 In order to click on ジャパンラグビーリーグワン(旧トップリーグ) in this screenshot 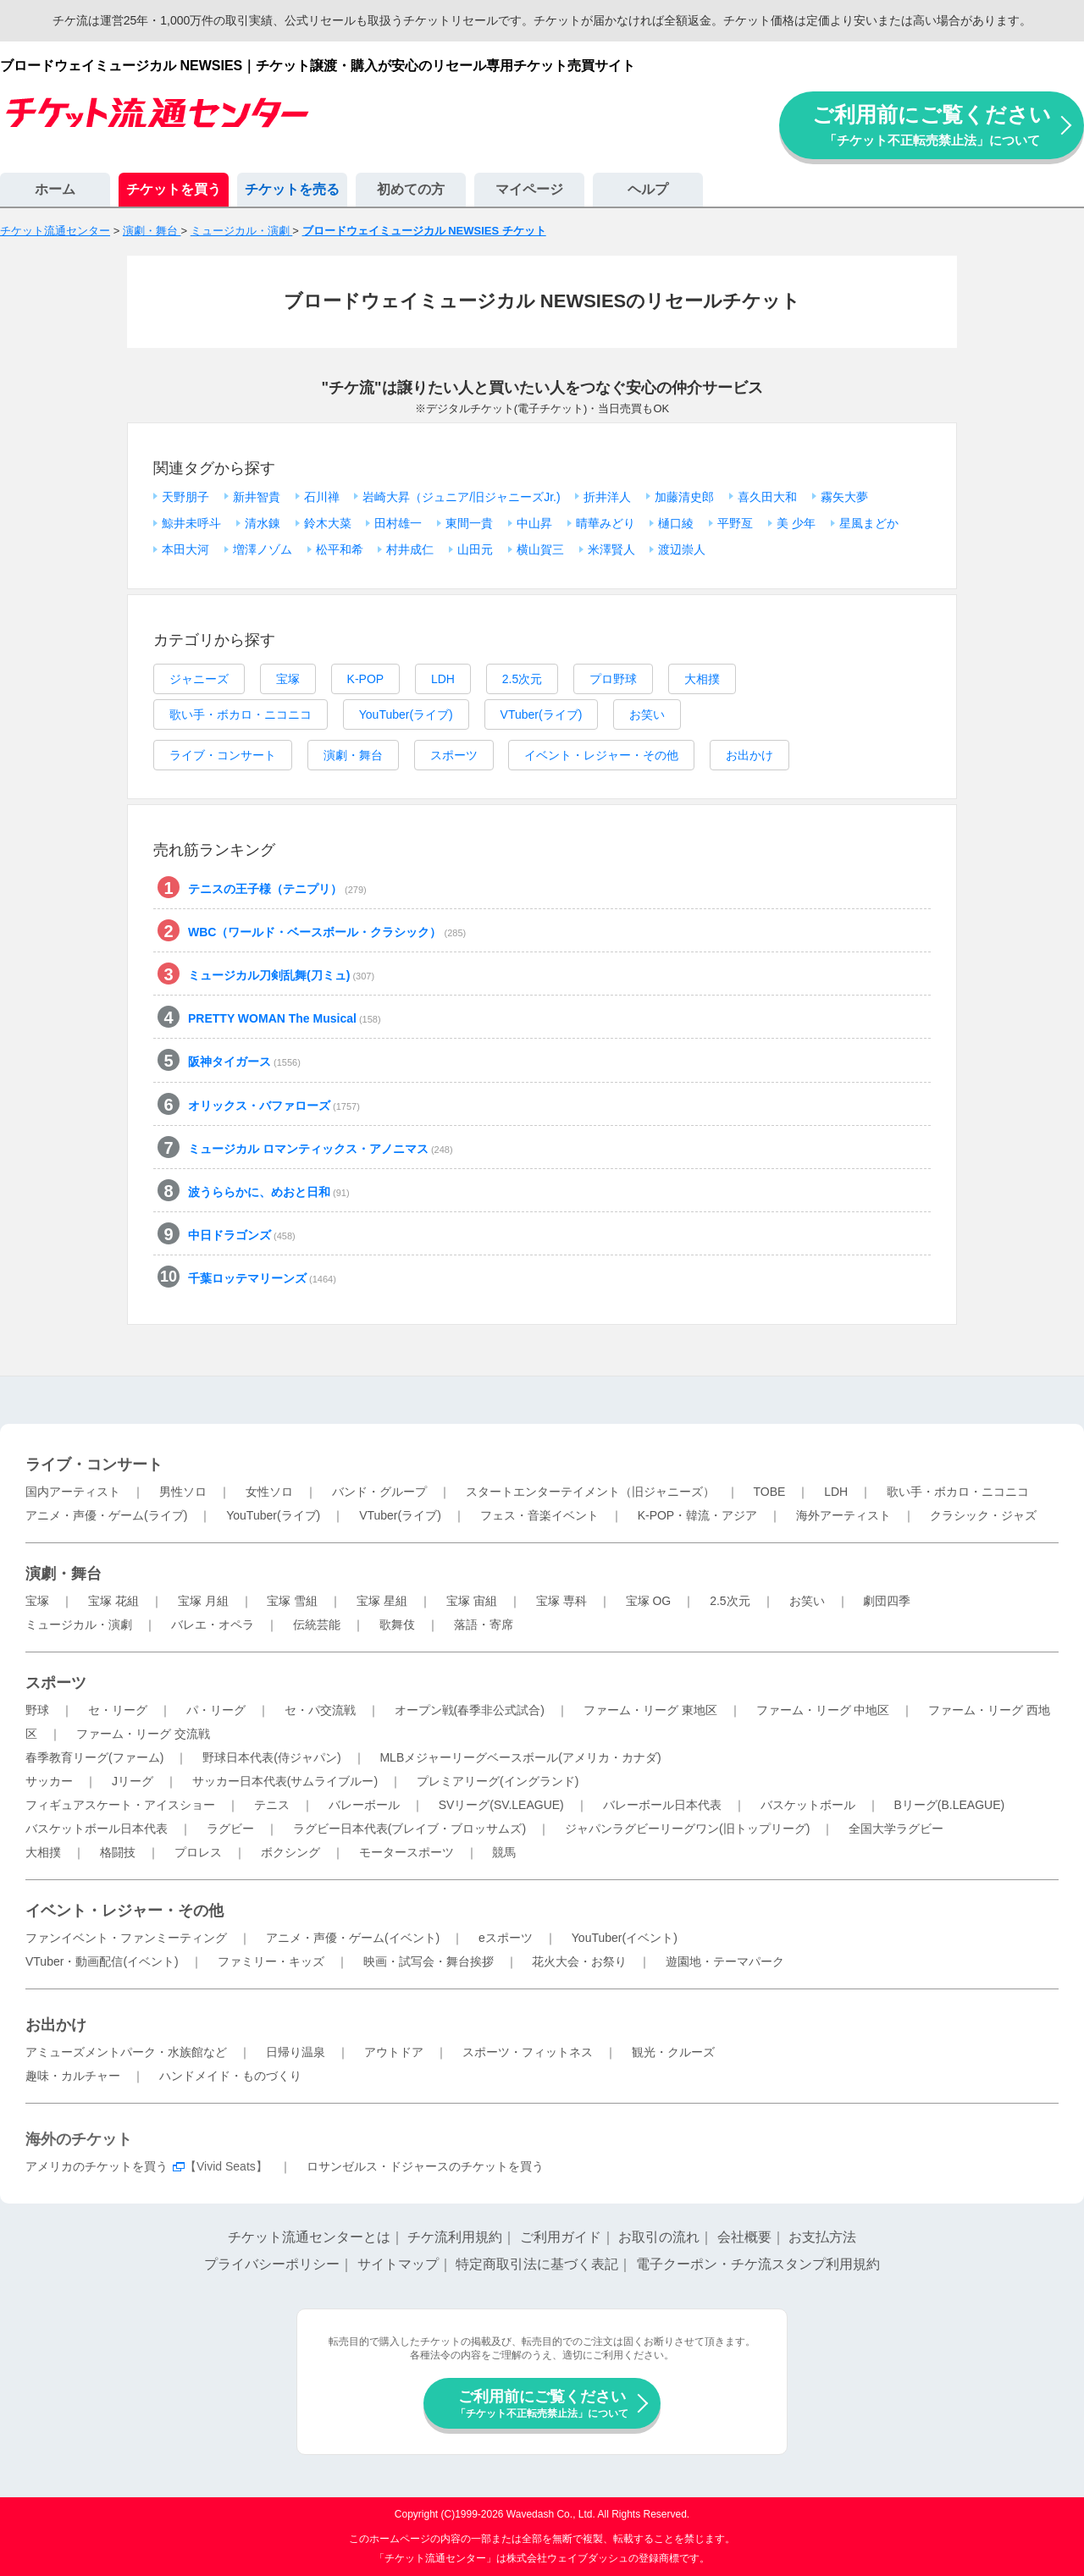, I will do `click(687, 1828)`.